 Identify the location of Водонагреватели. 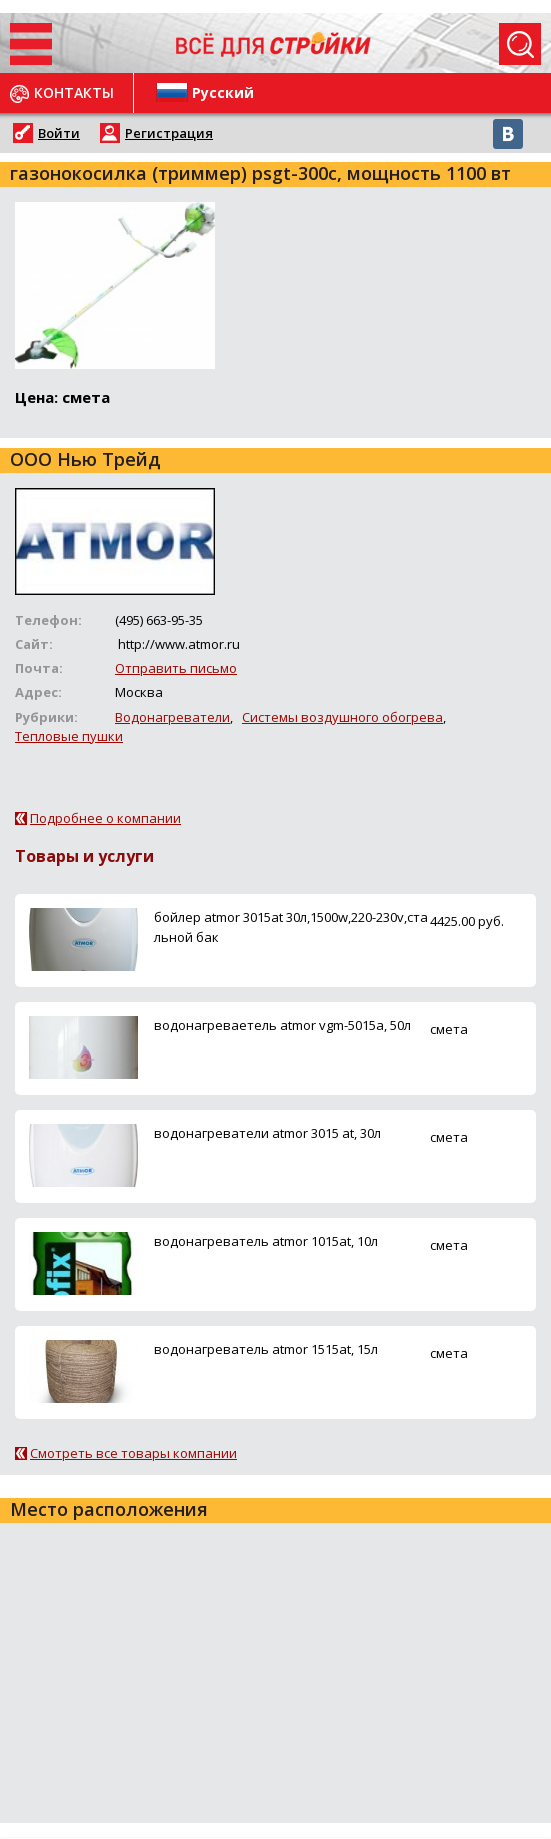
(172, 717).